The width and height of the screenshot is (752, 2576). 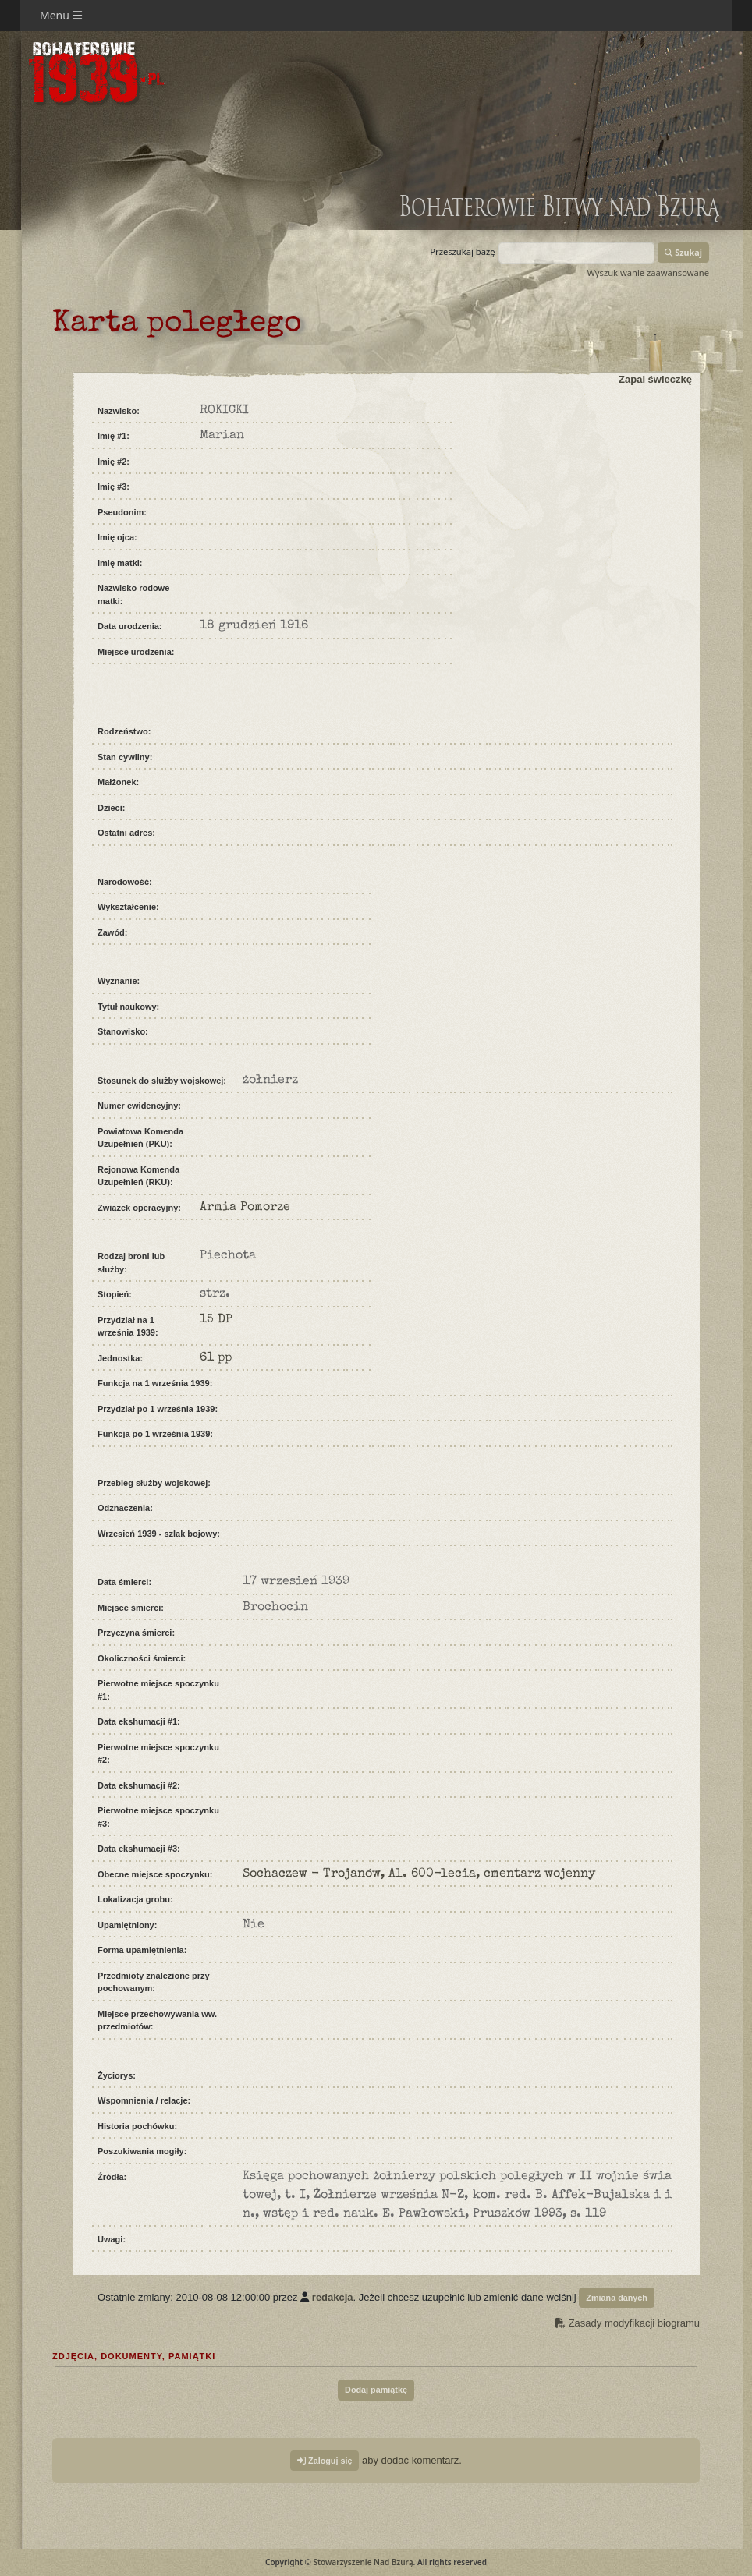 What do you see at coordinates (376, 2389) in the screenshot?
I see `Dodaj pamiątkę` at bounding box center [376, 2389].